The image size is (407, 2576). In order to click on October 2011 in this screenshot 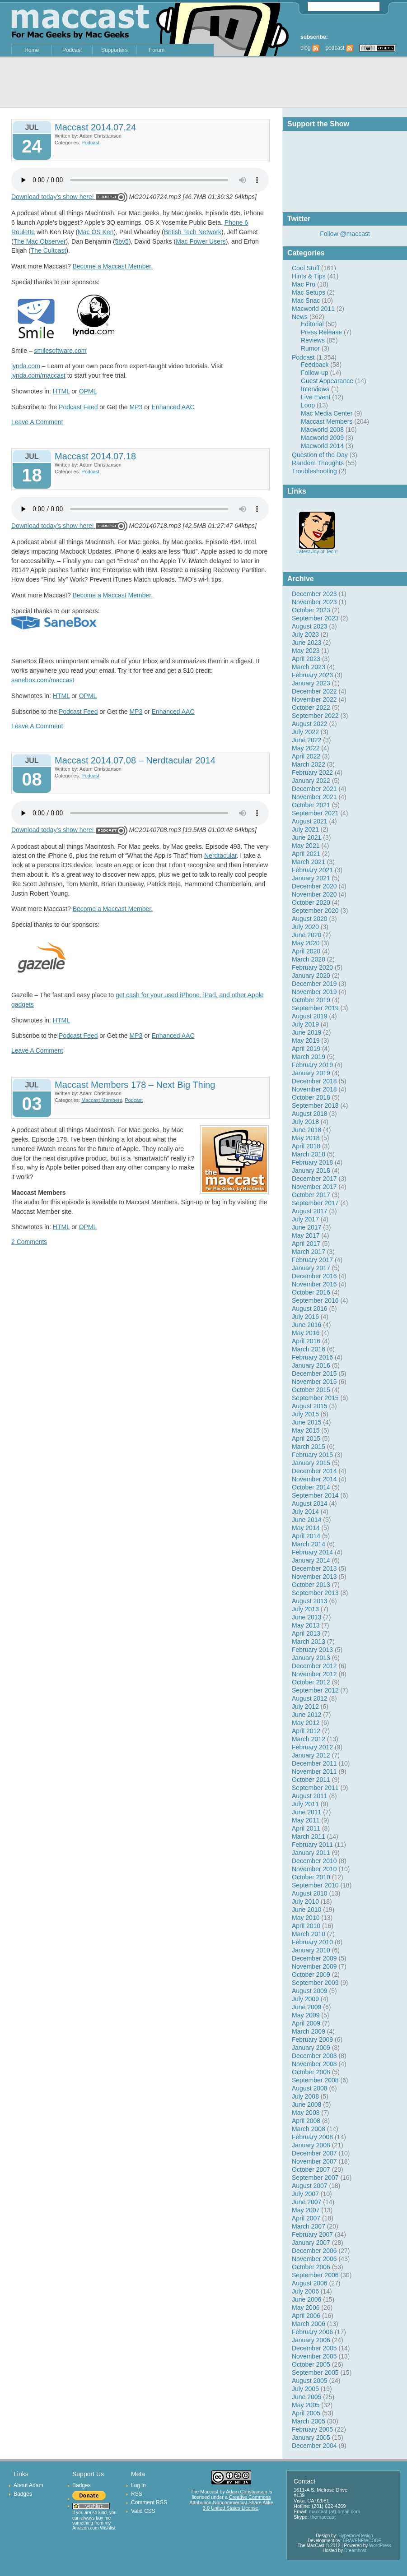, I will do `click(311, 1779)`.